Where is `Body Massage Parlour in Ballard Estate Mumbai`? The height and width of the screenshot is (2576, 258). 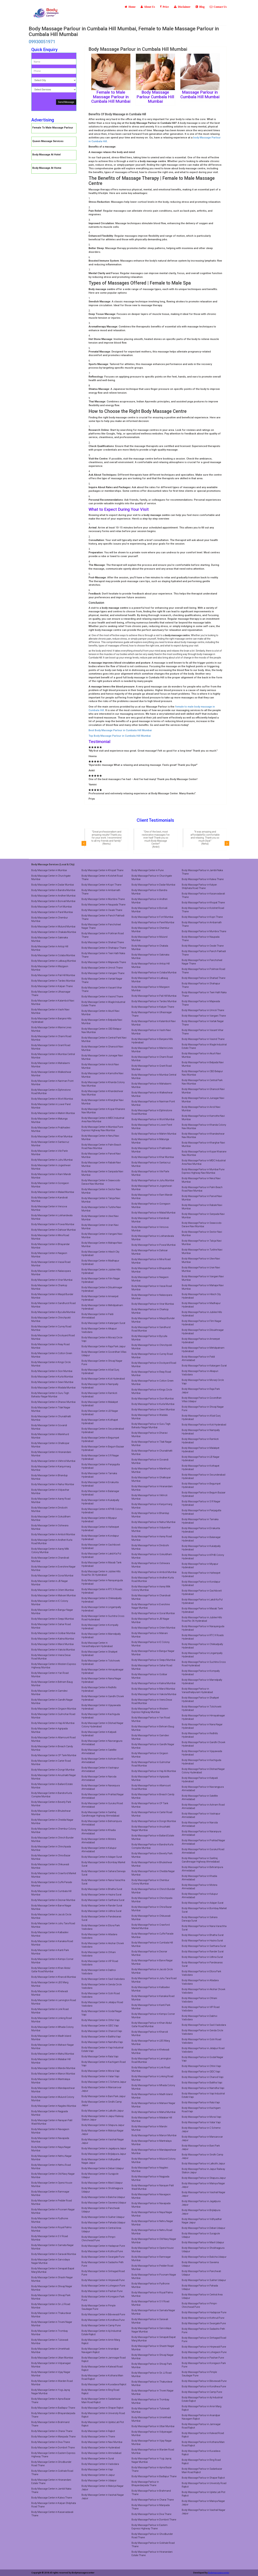
Body Massage Parlour in Ballard Estate Mumbai is located at coordinates (153, 1837).